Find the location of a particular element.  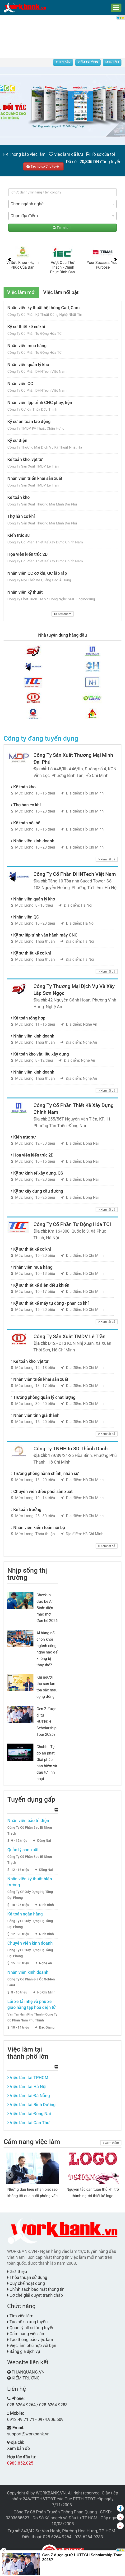

Quản lý sản xuất is located at coordinates (23, 1849).